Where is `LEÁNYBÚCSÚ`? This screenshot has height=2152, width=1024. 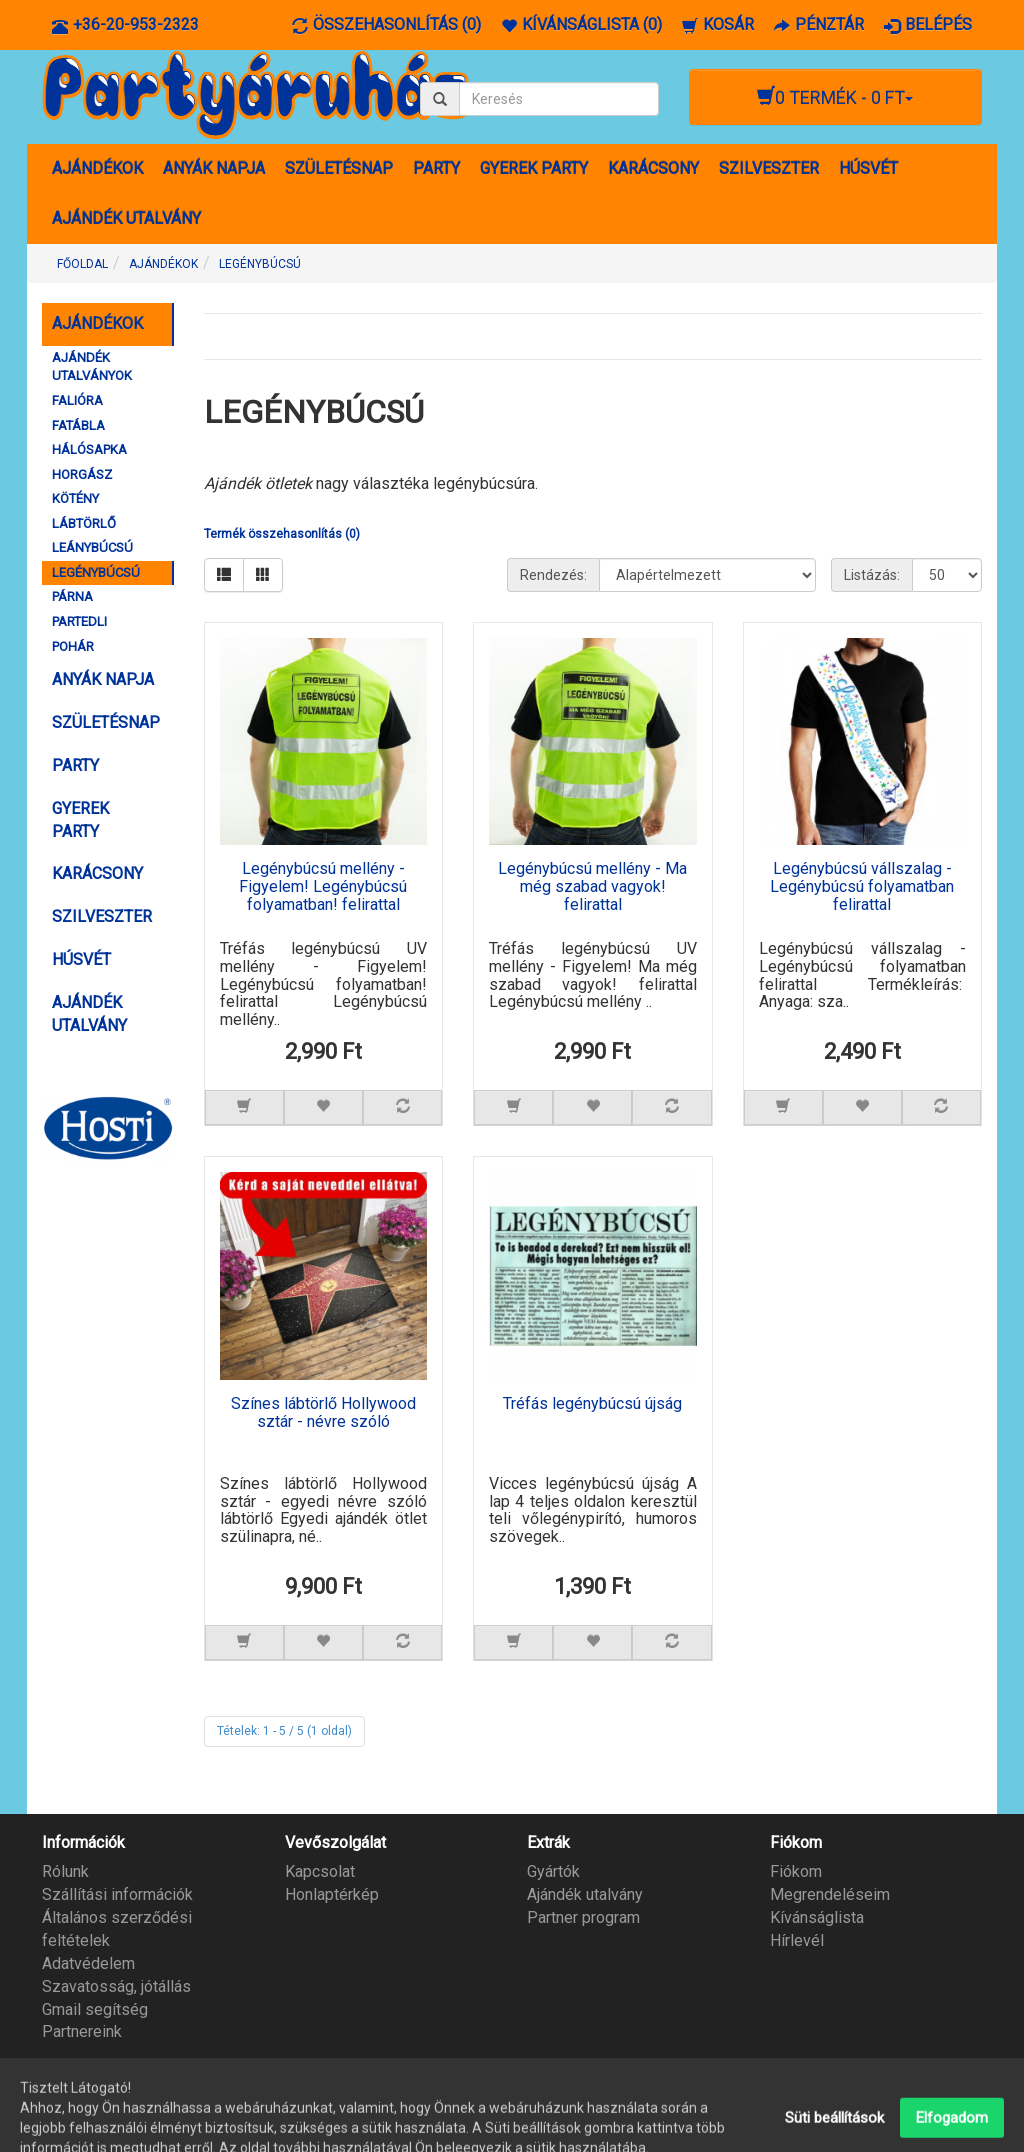
LEÁNYBÚCSÚ is located at coordinates (92, 547).